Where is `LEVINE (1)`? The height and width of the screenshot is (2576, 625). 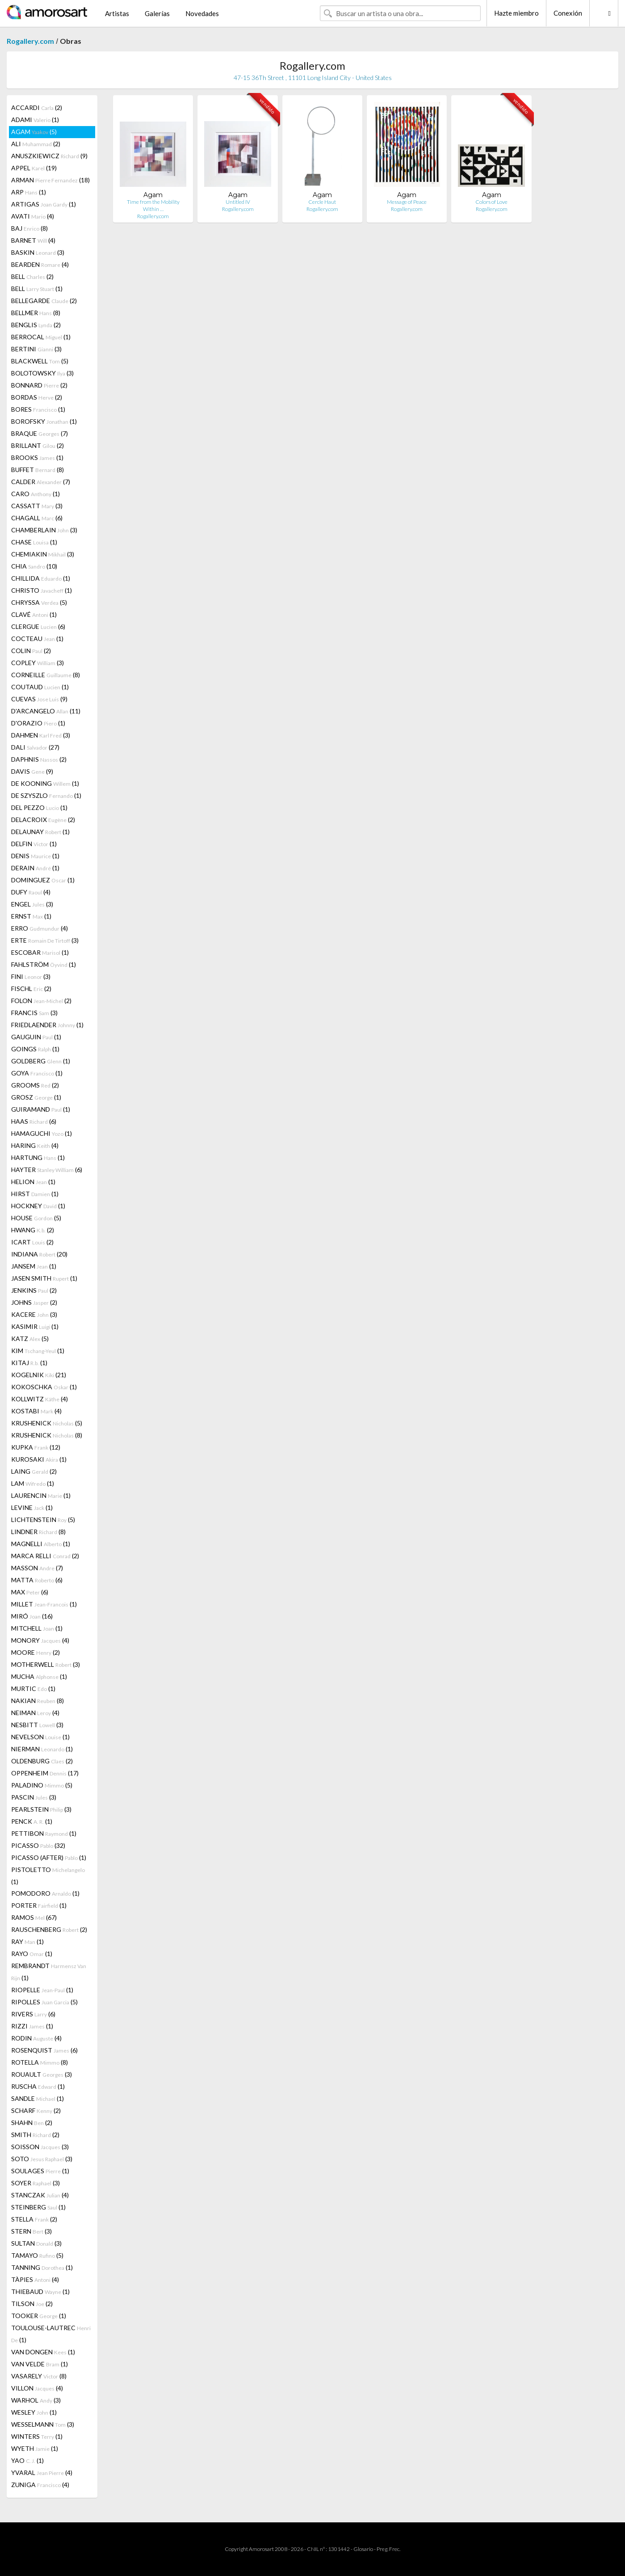 LEVINE (1) is located at coordinates (32, 1507).